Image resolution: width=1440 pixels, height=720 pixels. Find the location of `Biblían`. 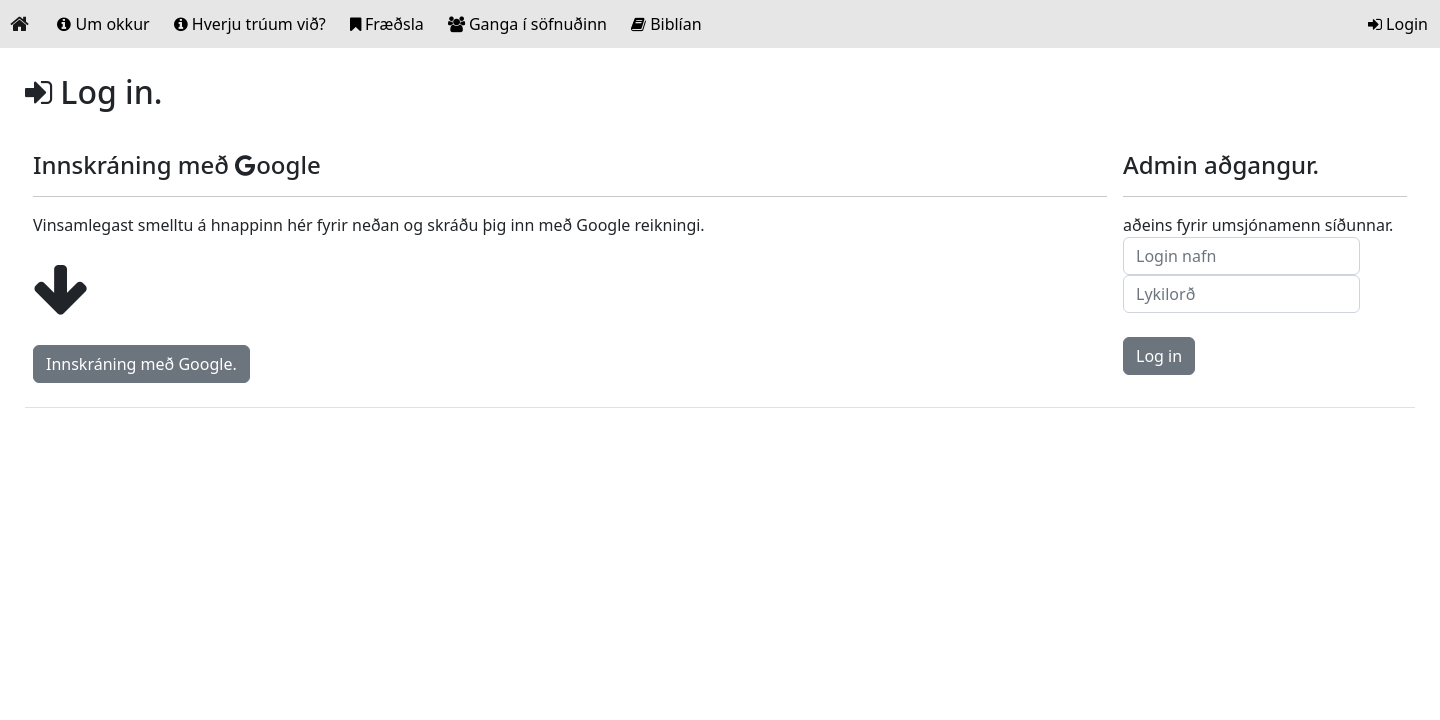

Biblían is located at coordinates (666, 24).